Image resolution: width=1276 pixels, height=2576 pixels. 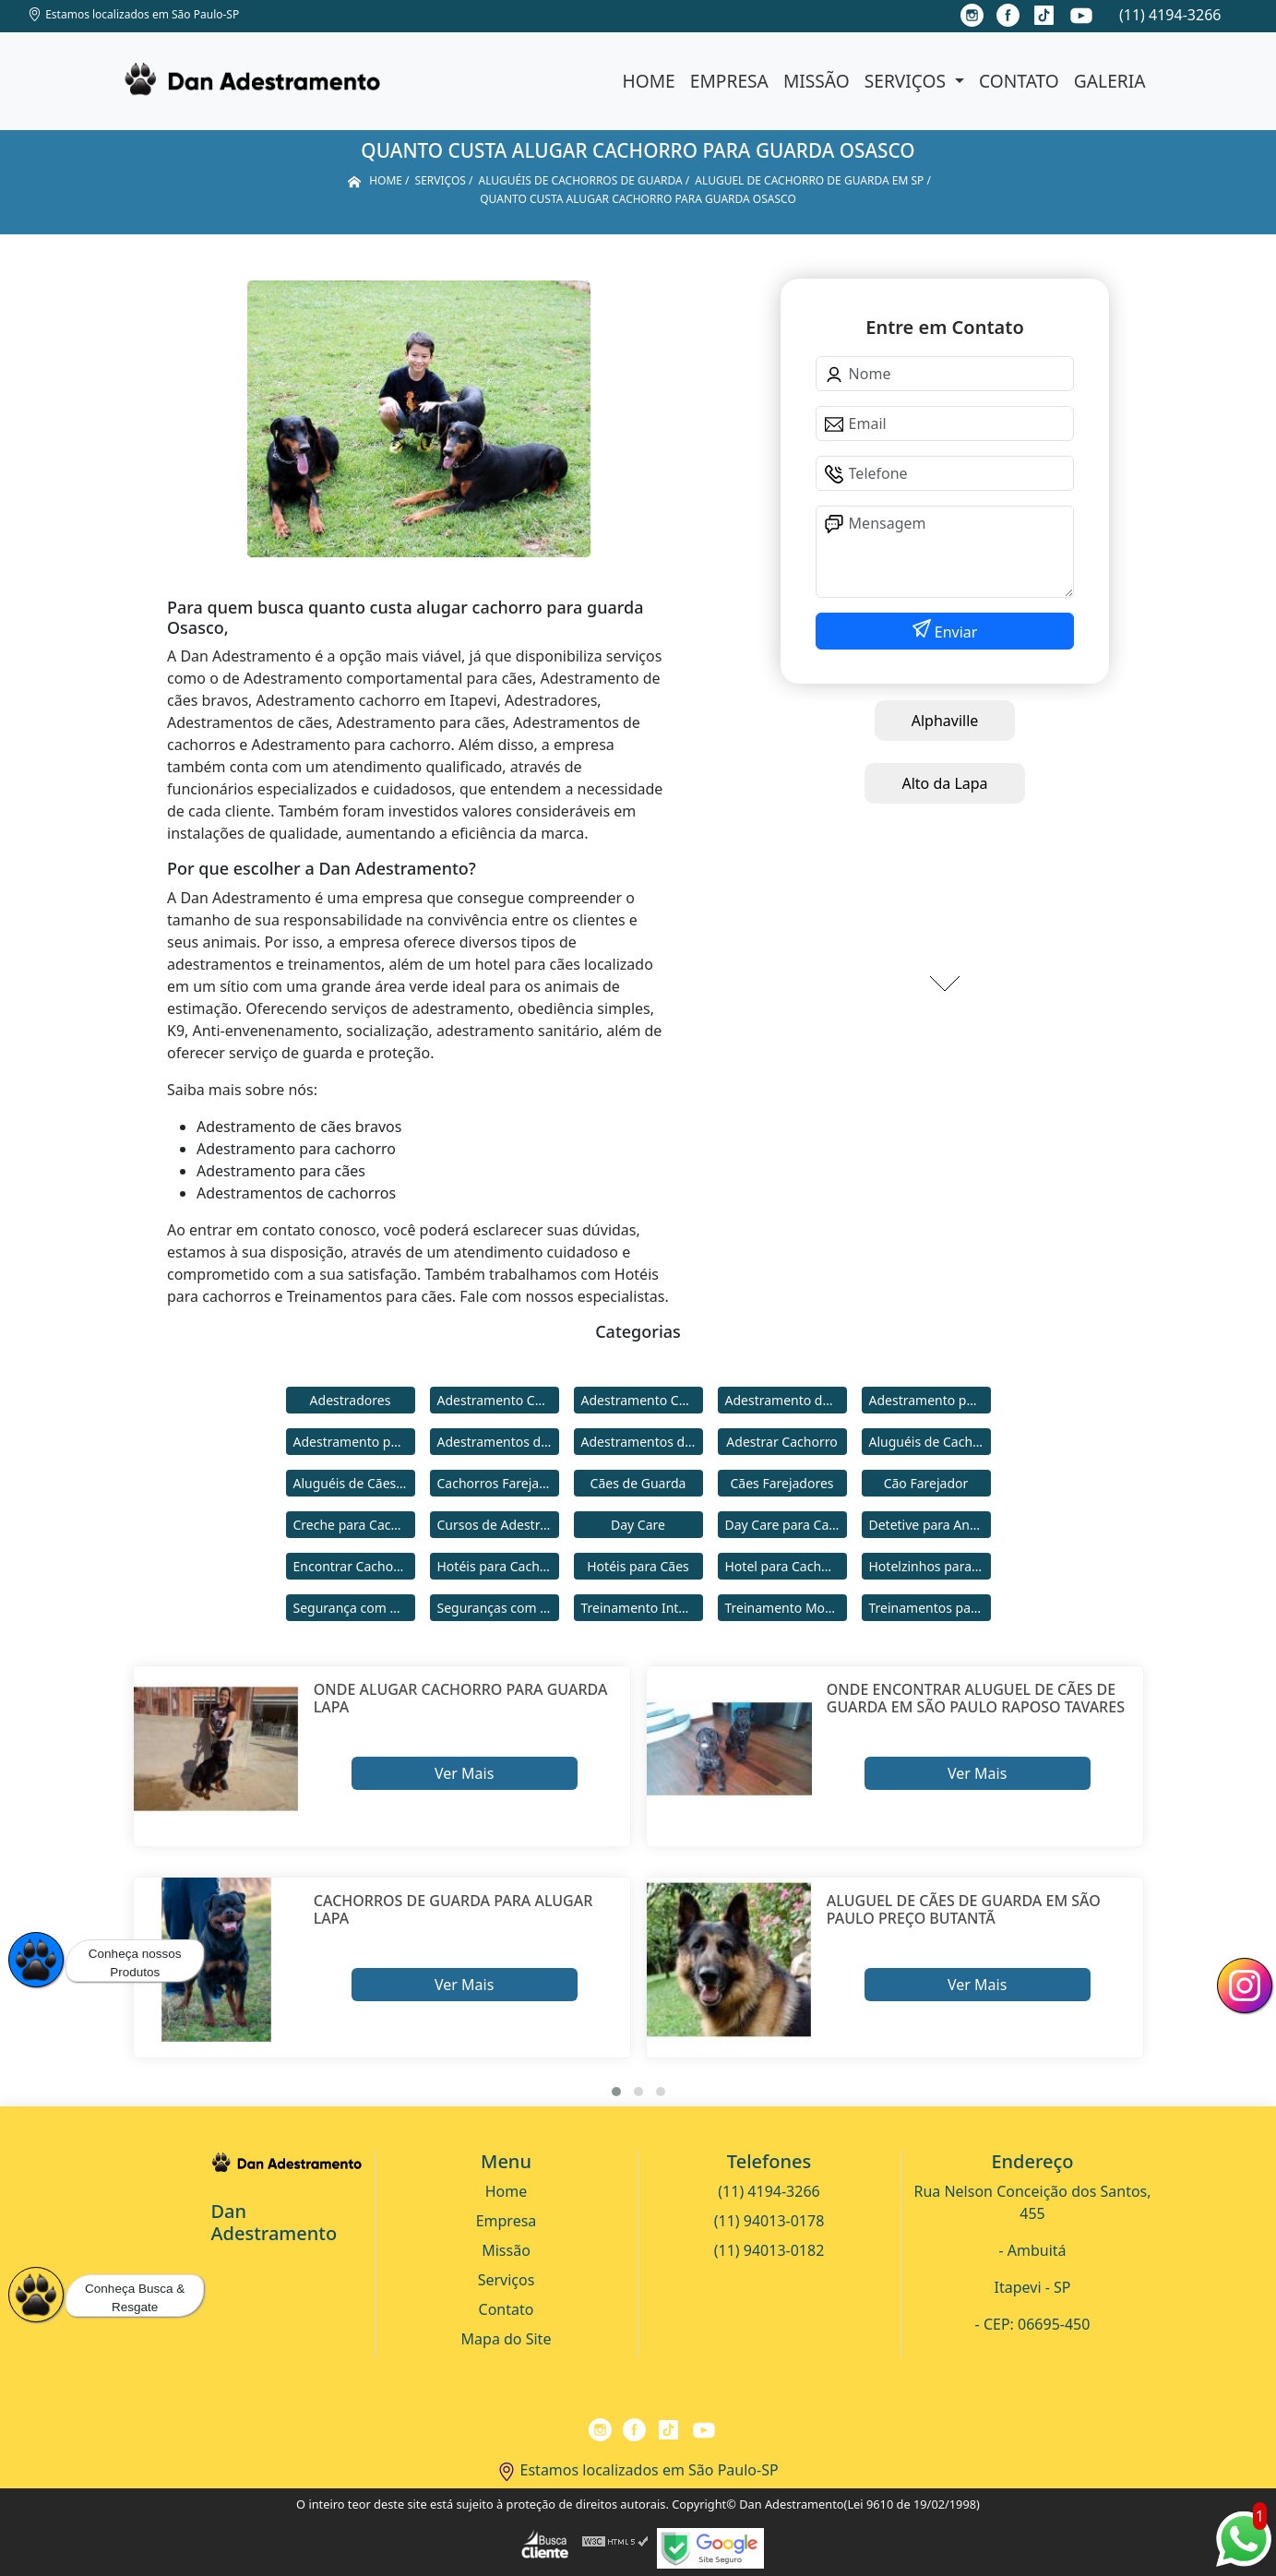 What do you see at coordinates (930, 1524) in the screenshot?
I see `Detetive para Animais` at bounding box center [930, 1524].